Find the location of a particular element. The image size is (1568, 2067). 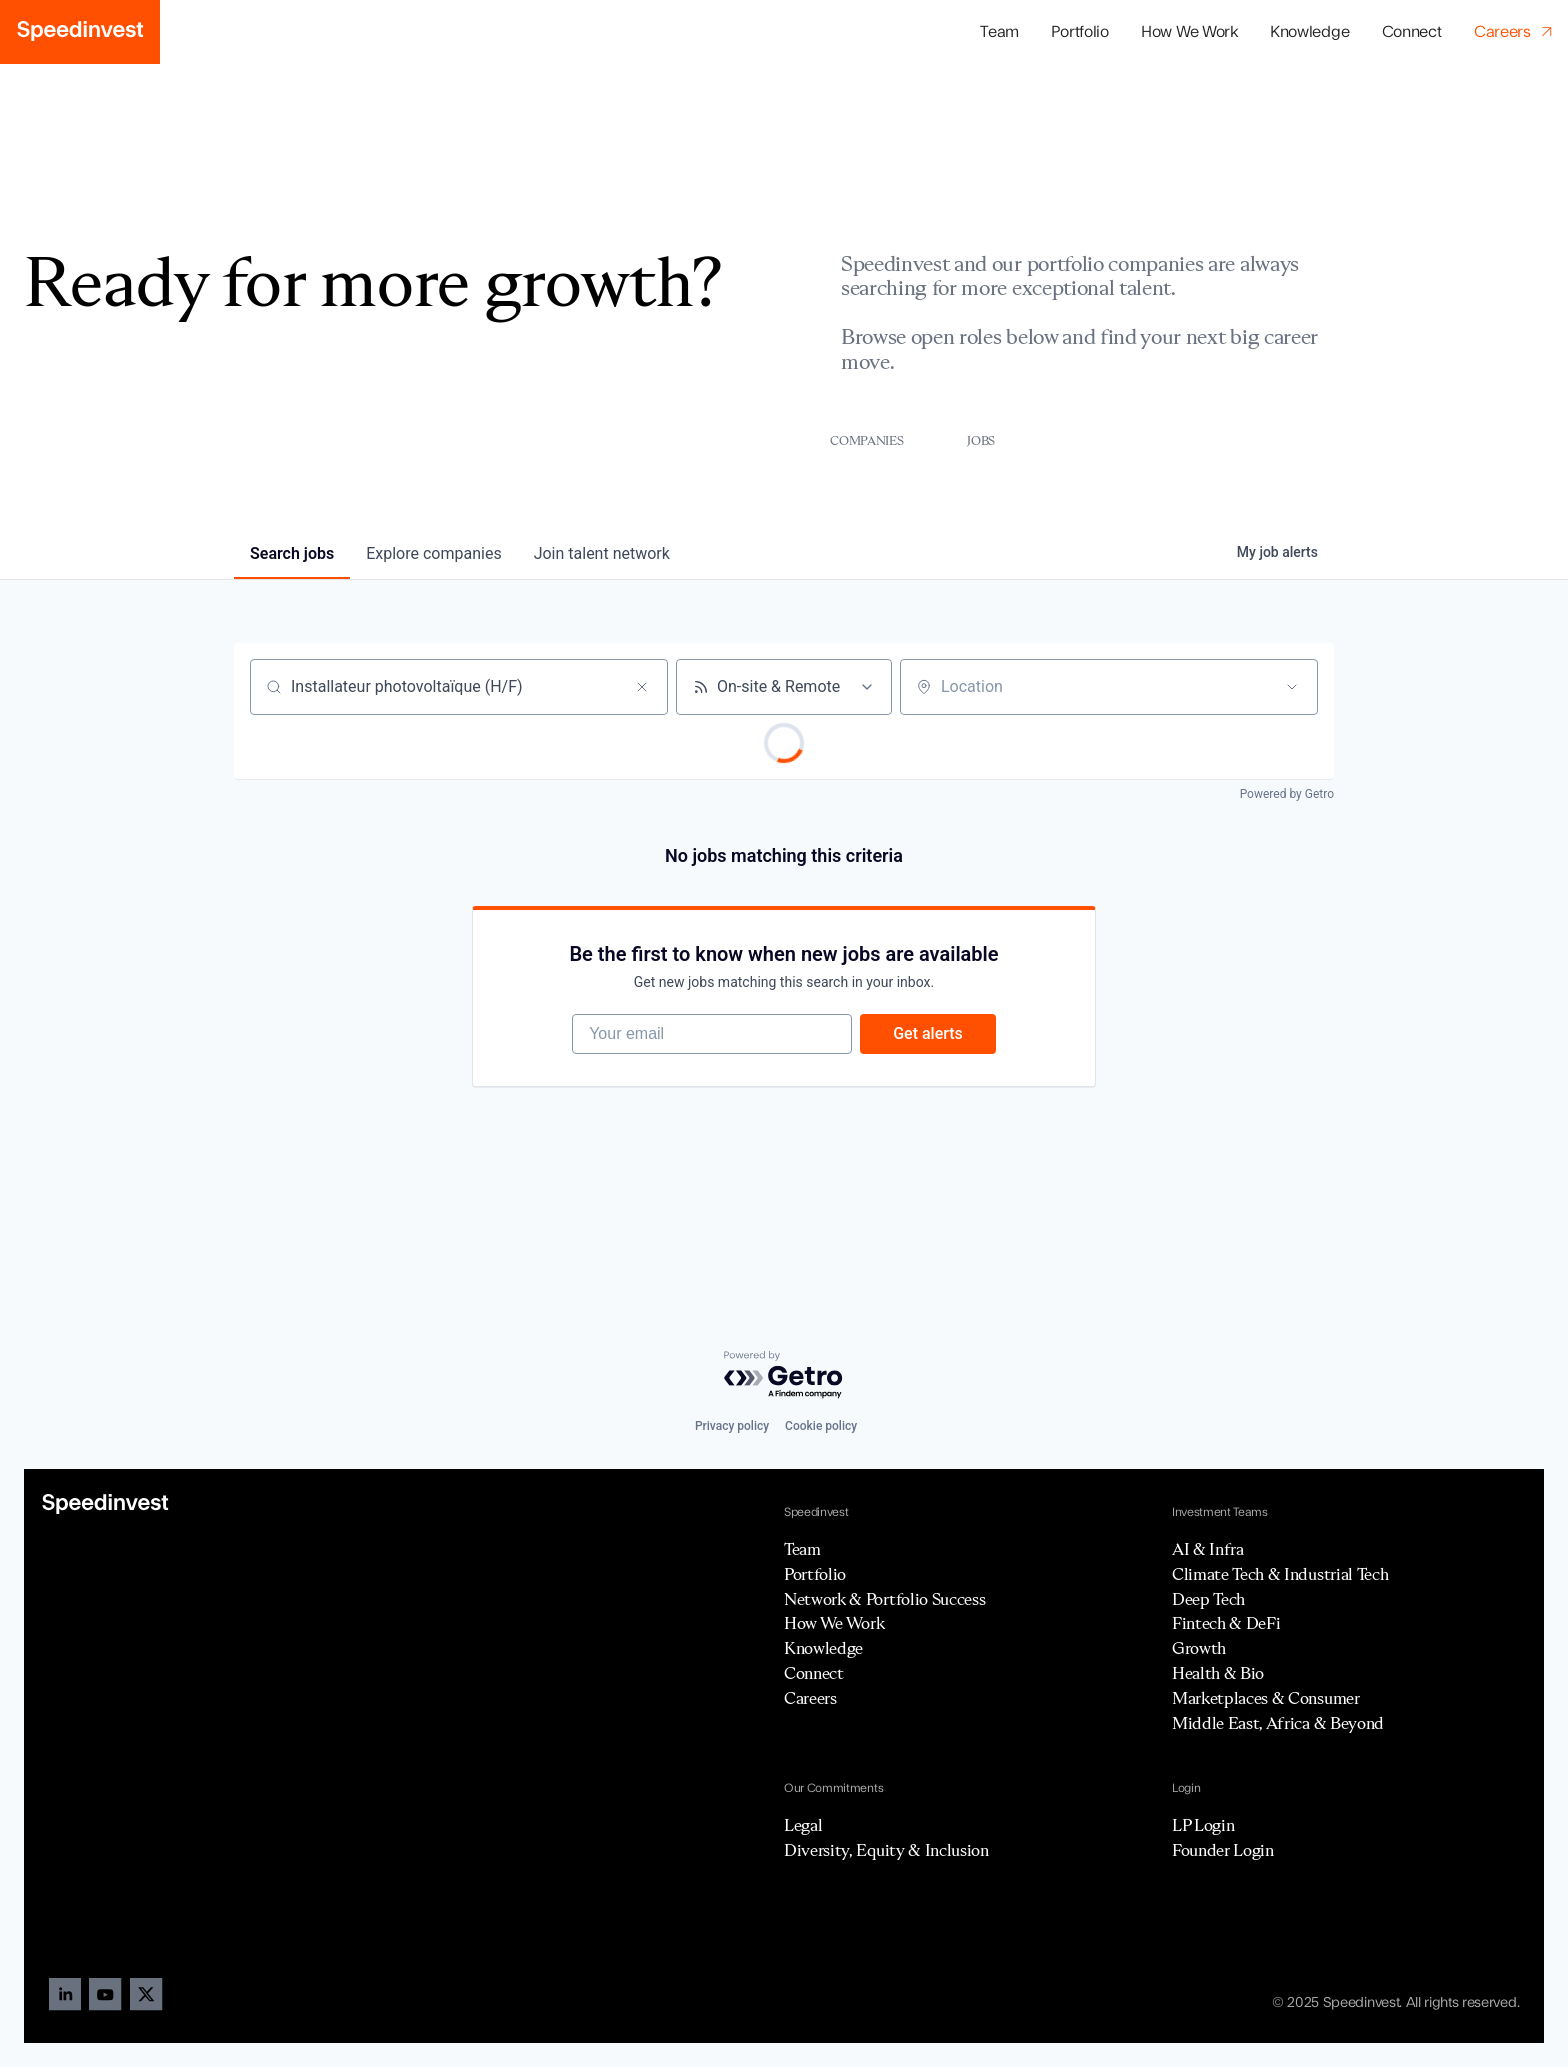

Health & Bio is located at coordinates (1218, 1673).